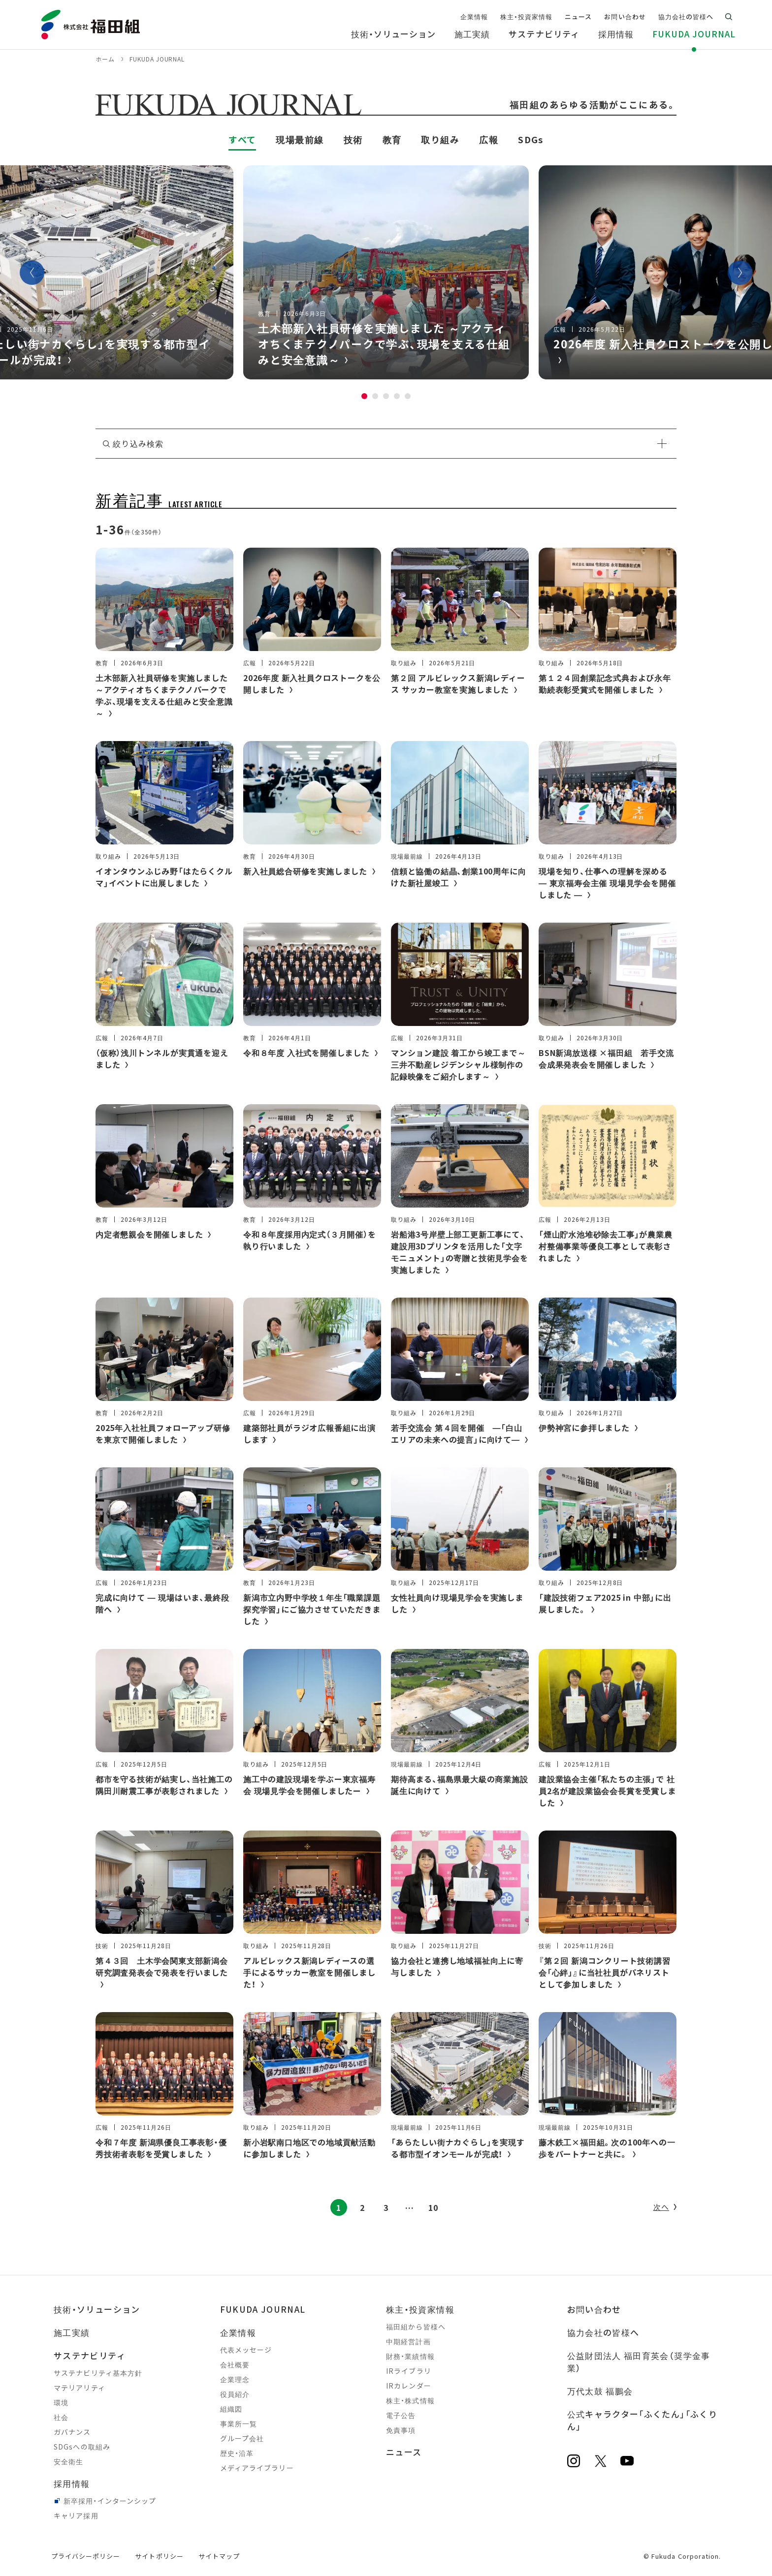 The height and width of the screenshot is (2576, 772). What do you see at coordinates (364, 396) in the screenshot?
I see `1 [tab]` at bounding box center [364, 396].